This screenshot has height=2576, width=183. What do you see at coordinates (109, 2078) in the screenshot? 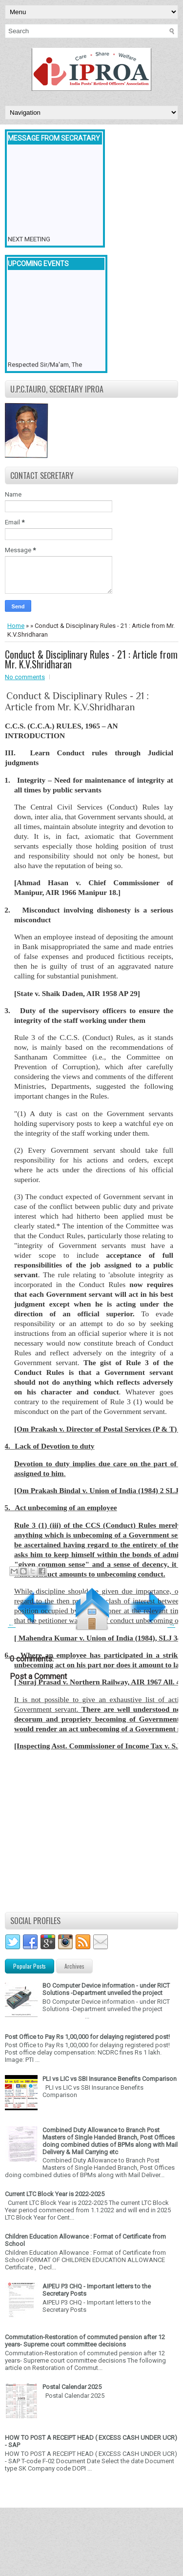
I see `PLI vs LIC vs SBI Insurance Benefits Comparison` at bounding box center [109, 2078].